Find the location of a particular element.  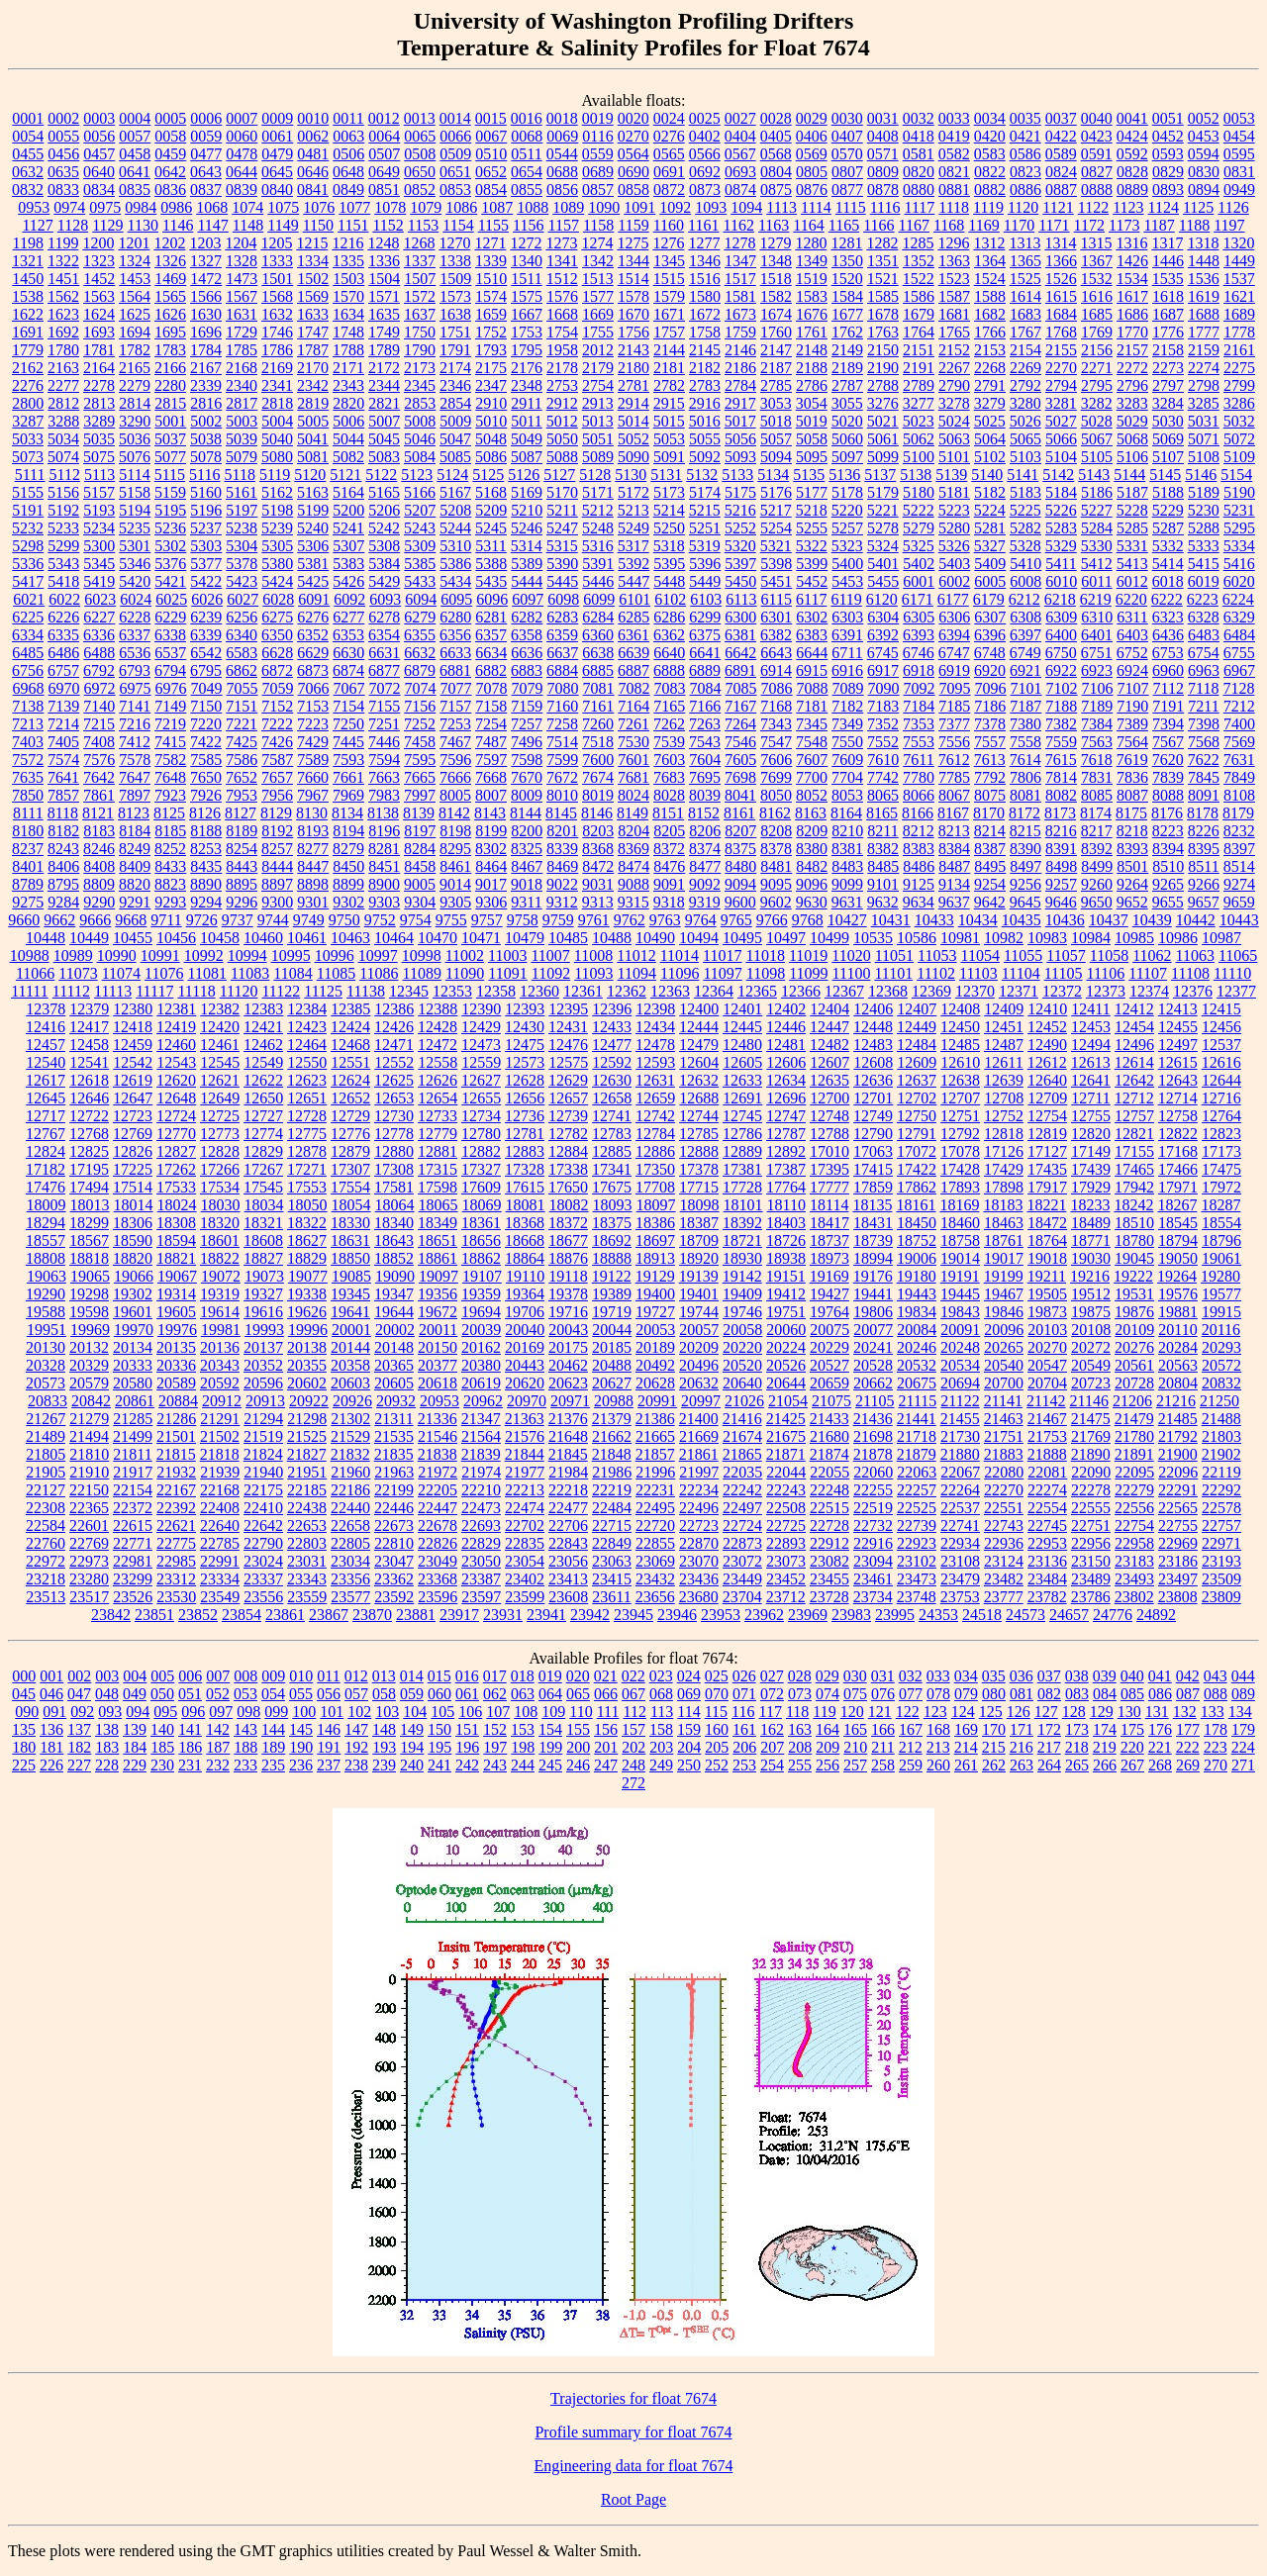

6028 is located at coordinates (278, 599).